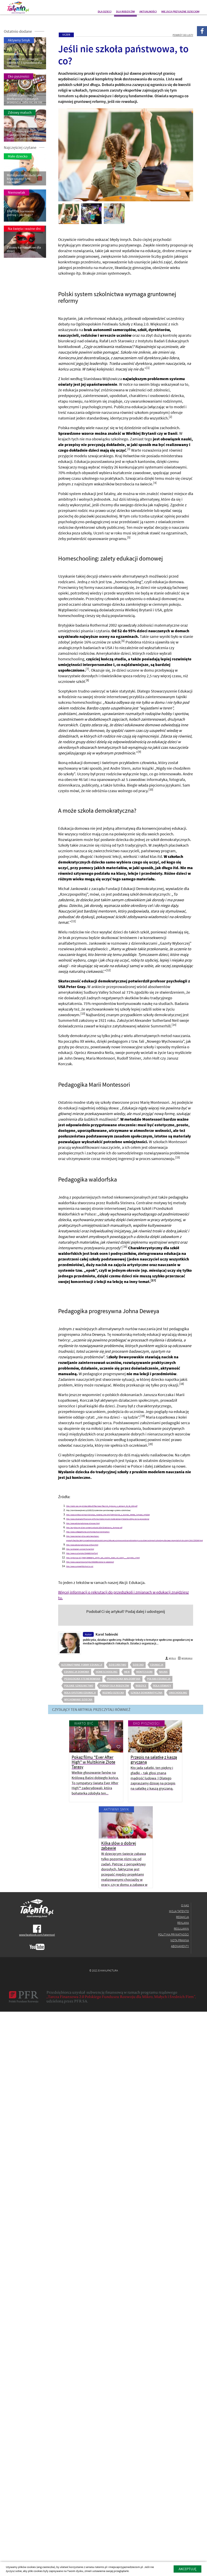 This screenshot has height=2576, width=207. Describe the element at coordinates (80, 1669) in the screenshot. I see `rola systemu edukacji` at that location.